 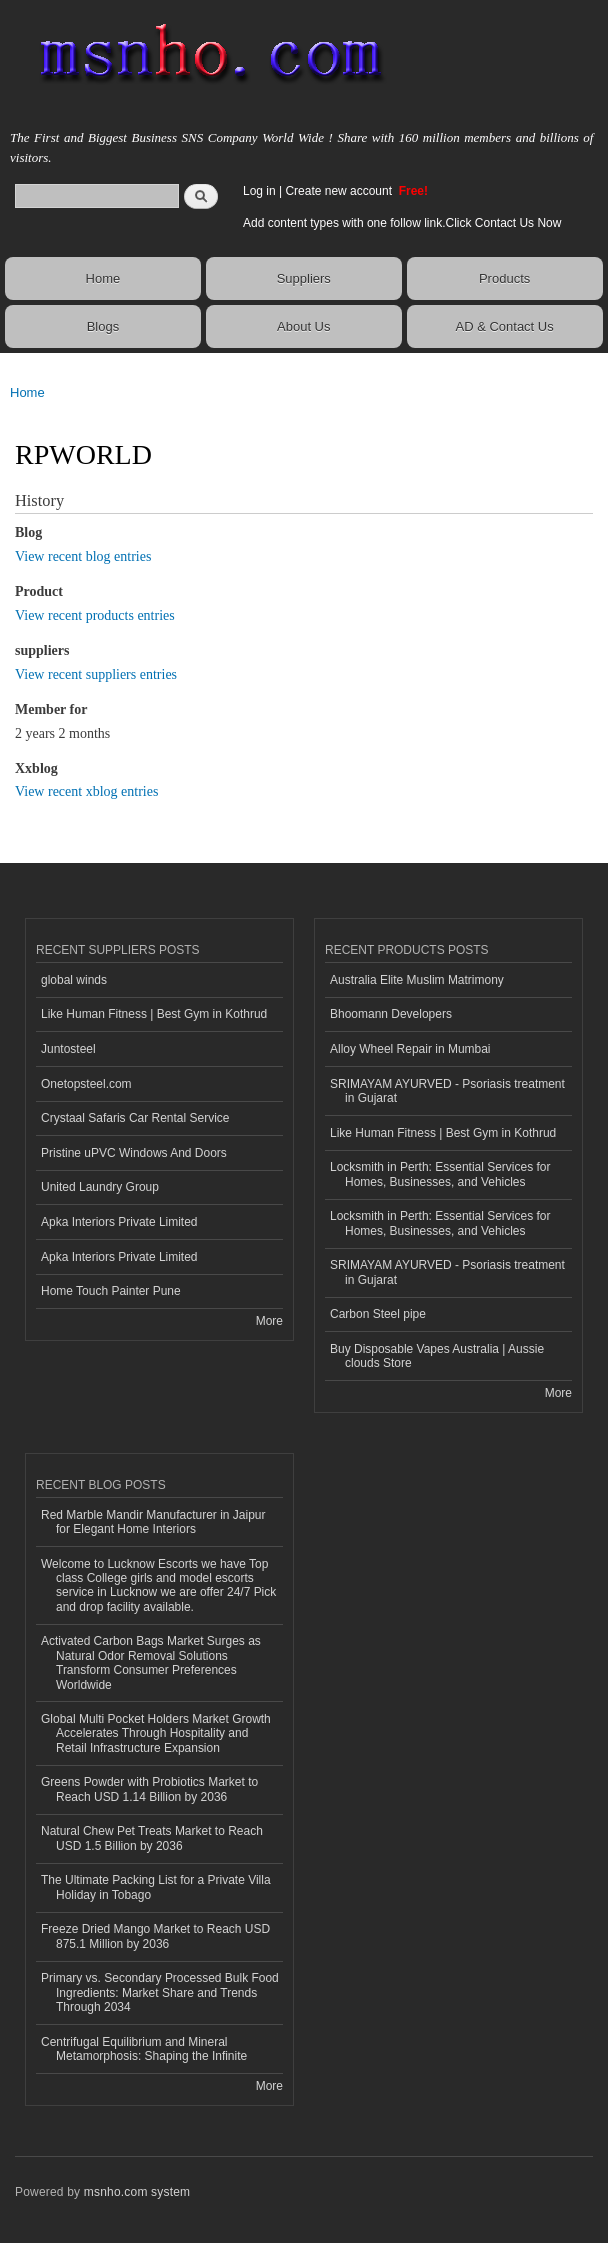 What do you see at coordinates (259, 191) in the screenshot?
I see `Log in` at bounding box center [259, 191].